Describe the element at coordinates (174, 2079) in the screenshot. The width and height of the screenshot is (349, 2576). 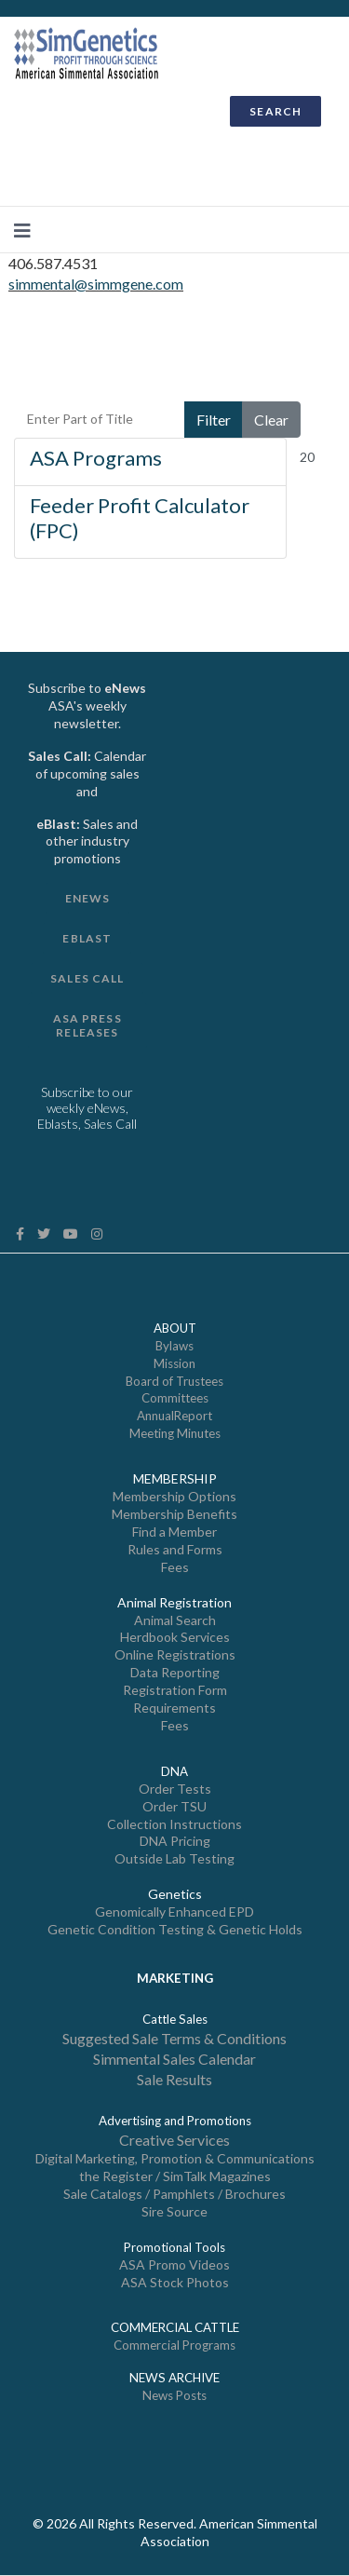
I see `Sale Results` at that location.